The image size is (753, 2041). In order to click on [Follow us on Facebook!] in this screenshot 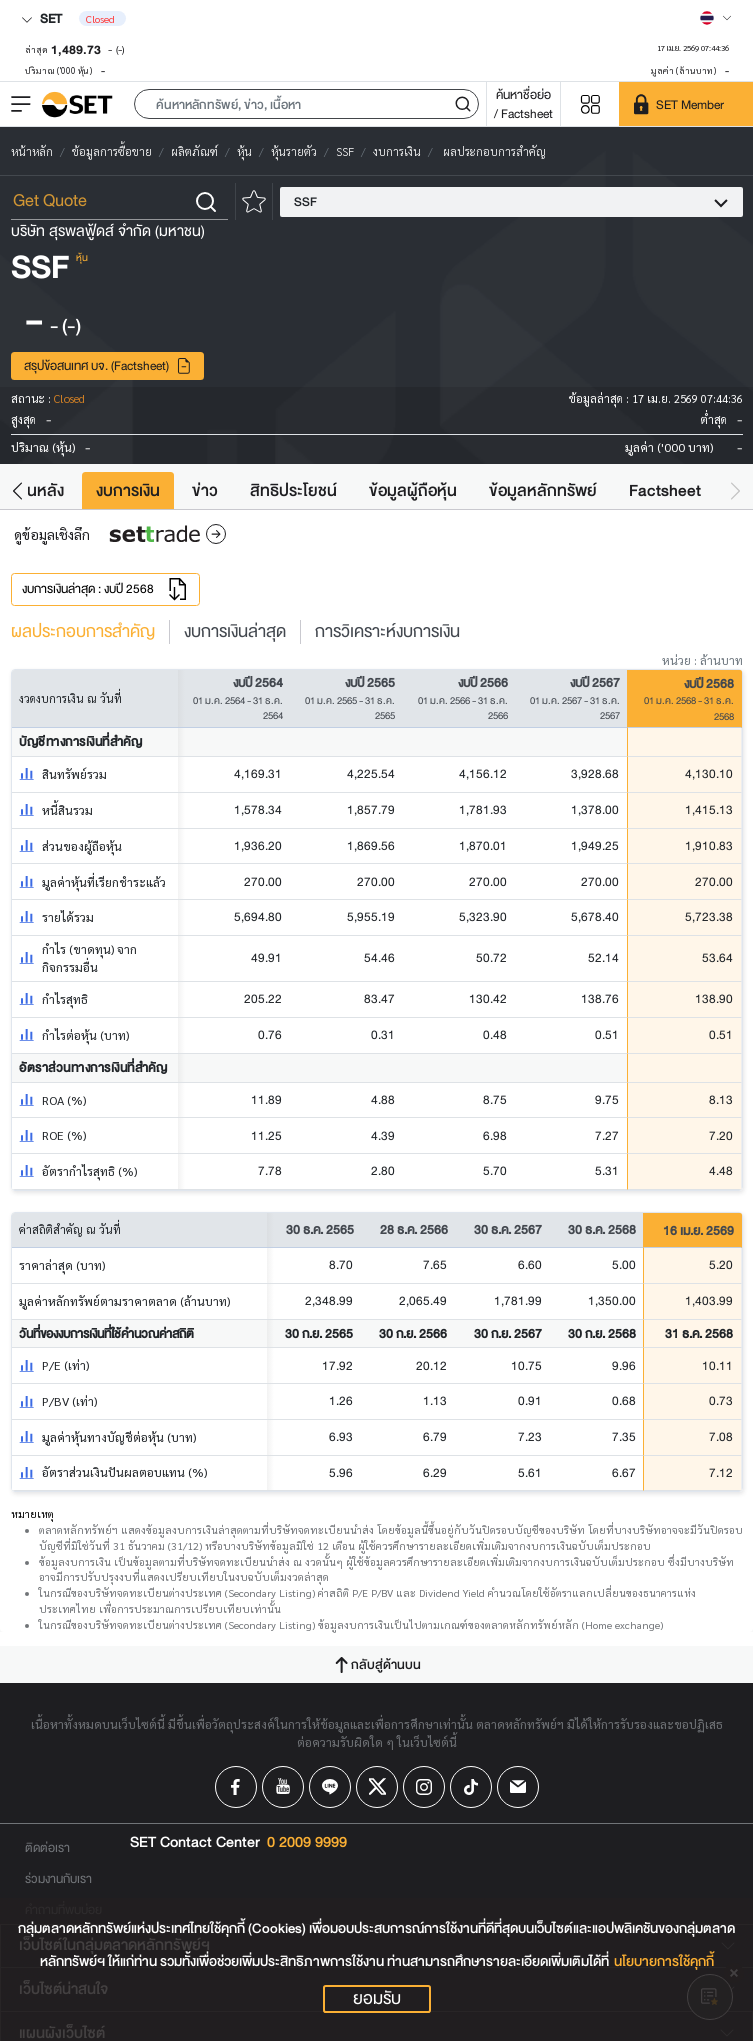, I will do `click(236, 1787)`.